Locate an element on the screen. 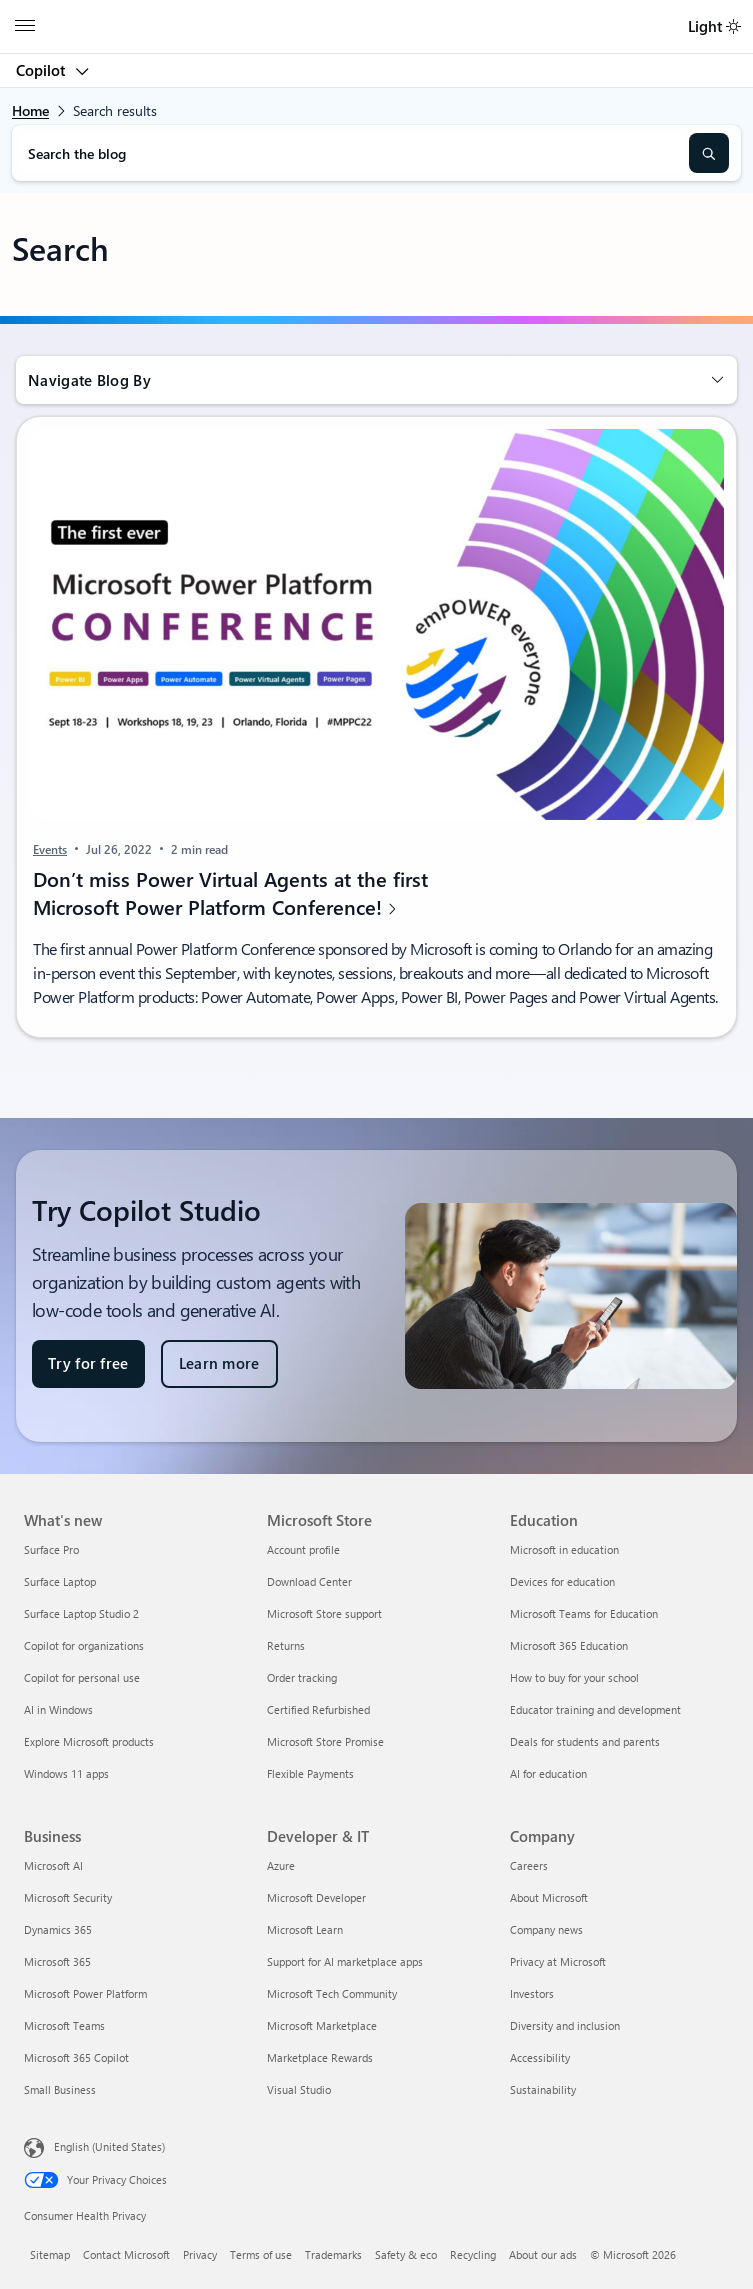  Small Business [Small Business Business] is located at coordinates (60, 2089).